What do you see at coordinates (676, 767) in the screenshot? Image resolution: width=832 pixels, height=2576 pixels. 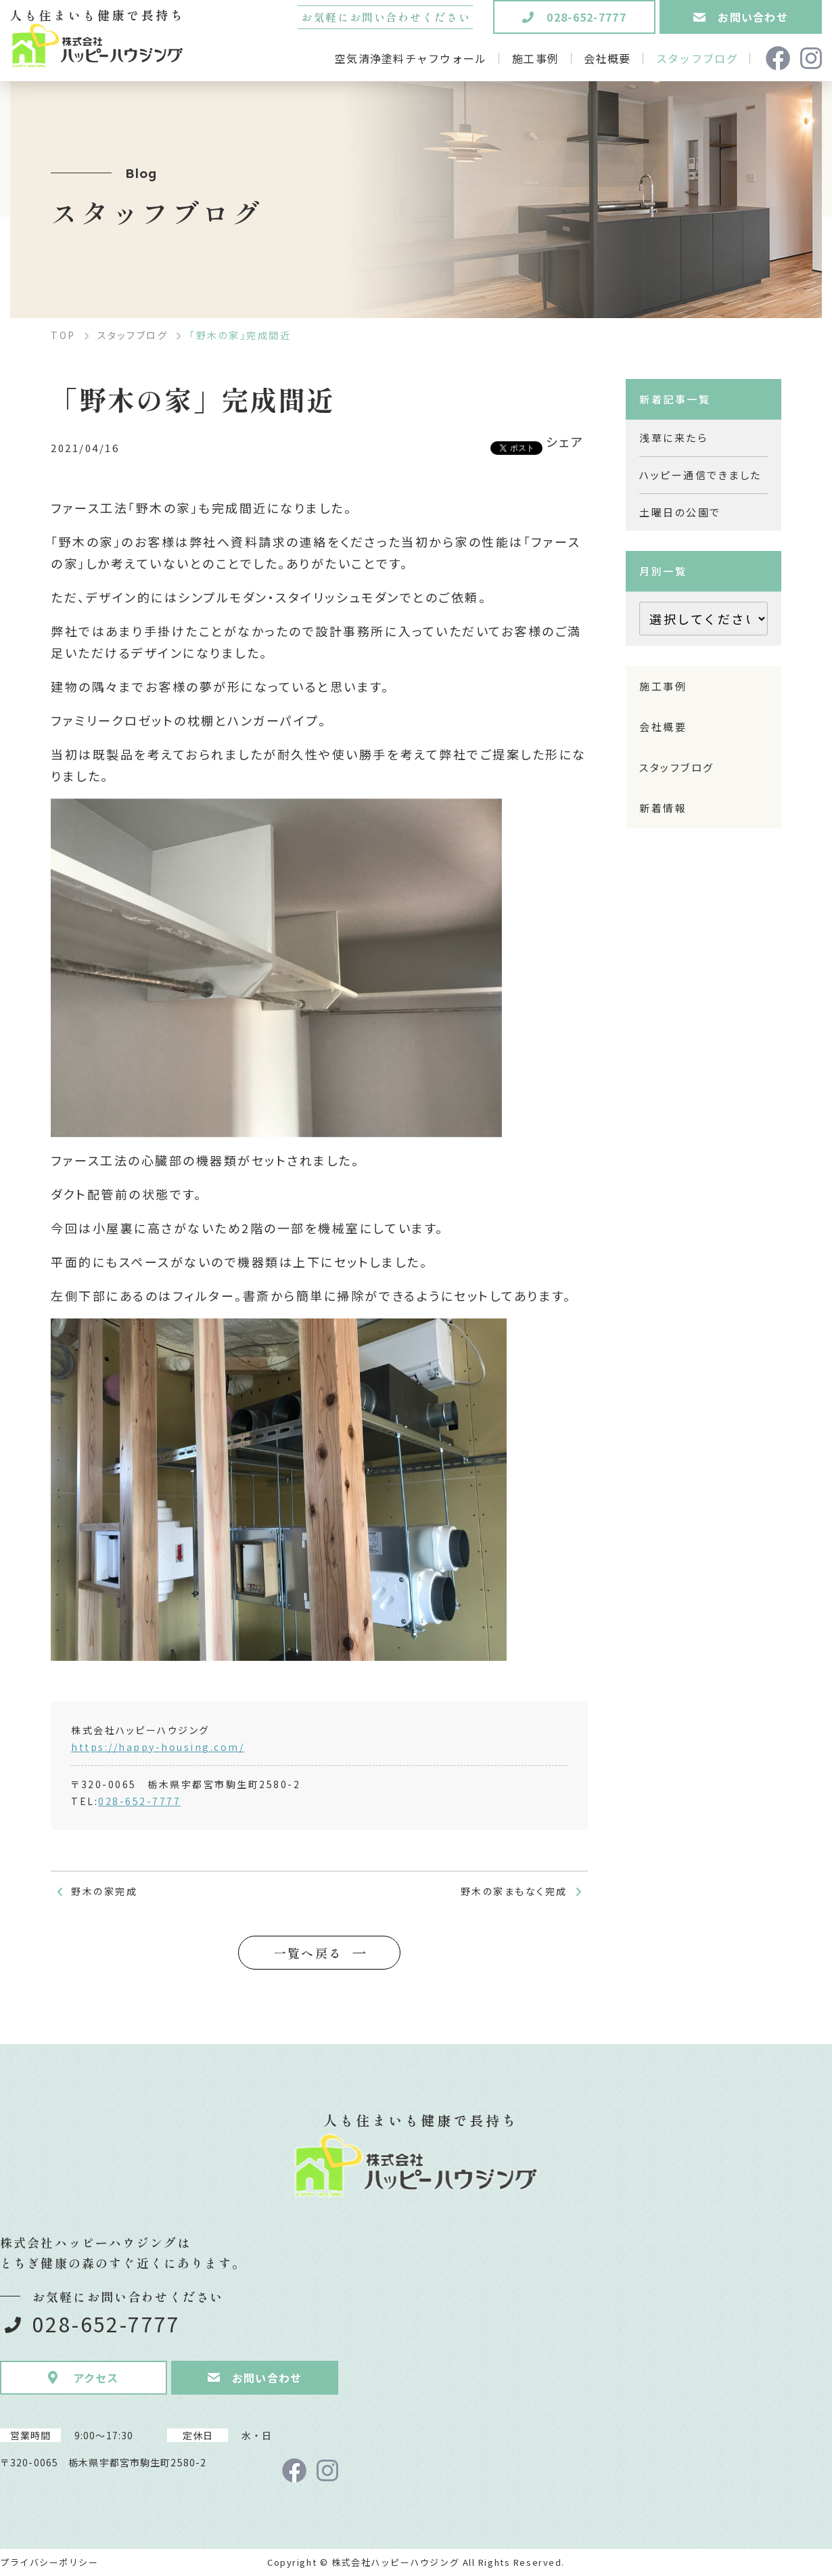 I see `スタッフブログ` at bounding box center [676, 767].